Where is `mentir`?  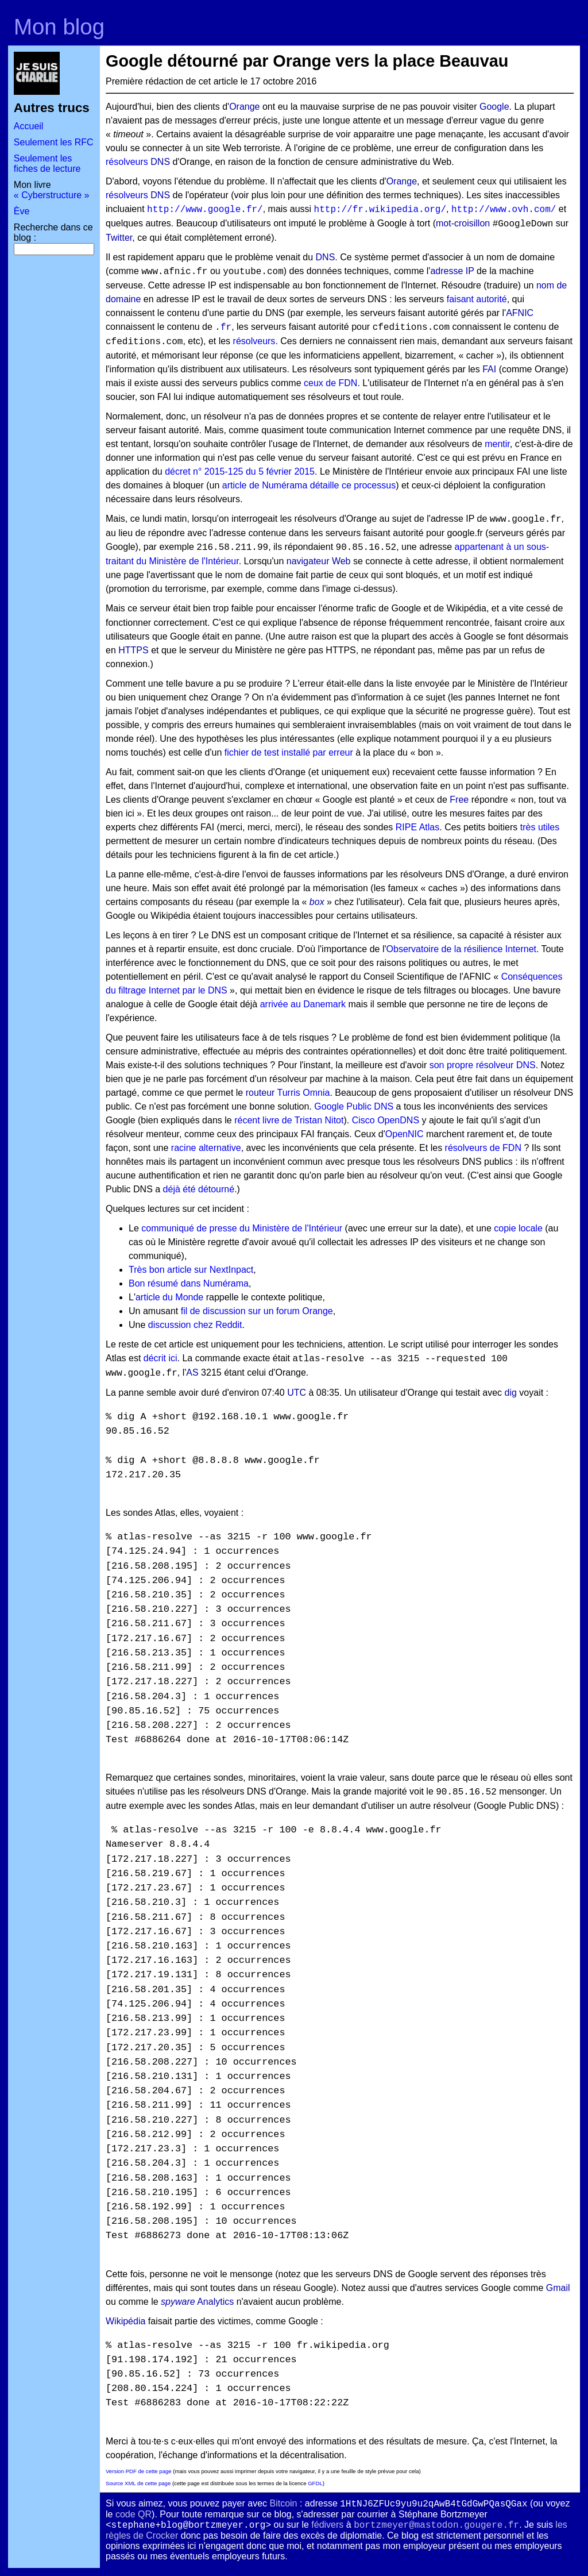
mentir is located at coordinates (497, 444).